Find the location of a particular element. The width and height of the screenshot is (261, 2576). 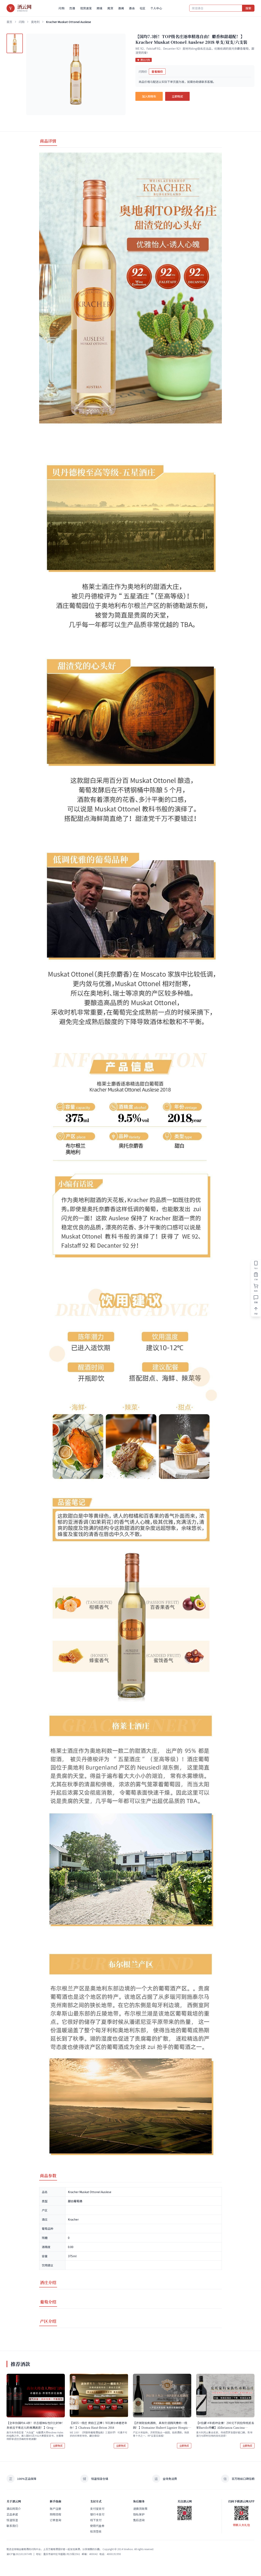

购物流程 is located at coordinates (55, 2514).